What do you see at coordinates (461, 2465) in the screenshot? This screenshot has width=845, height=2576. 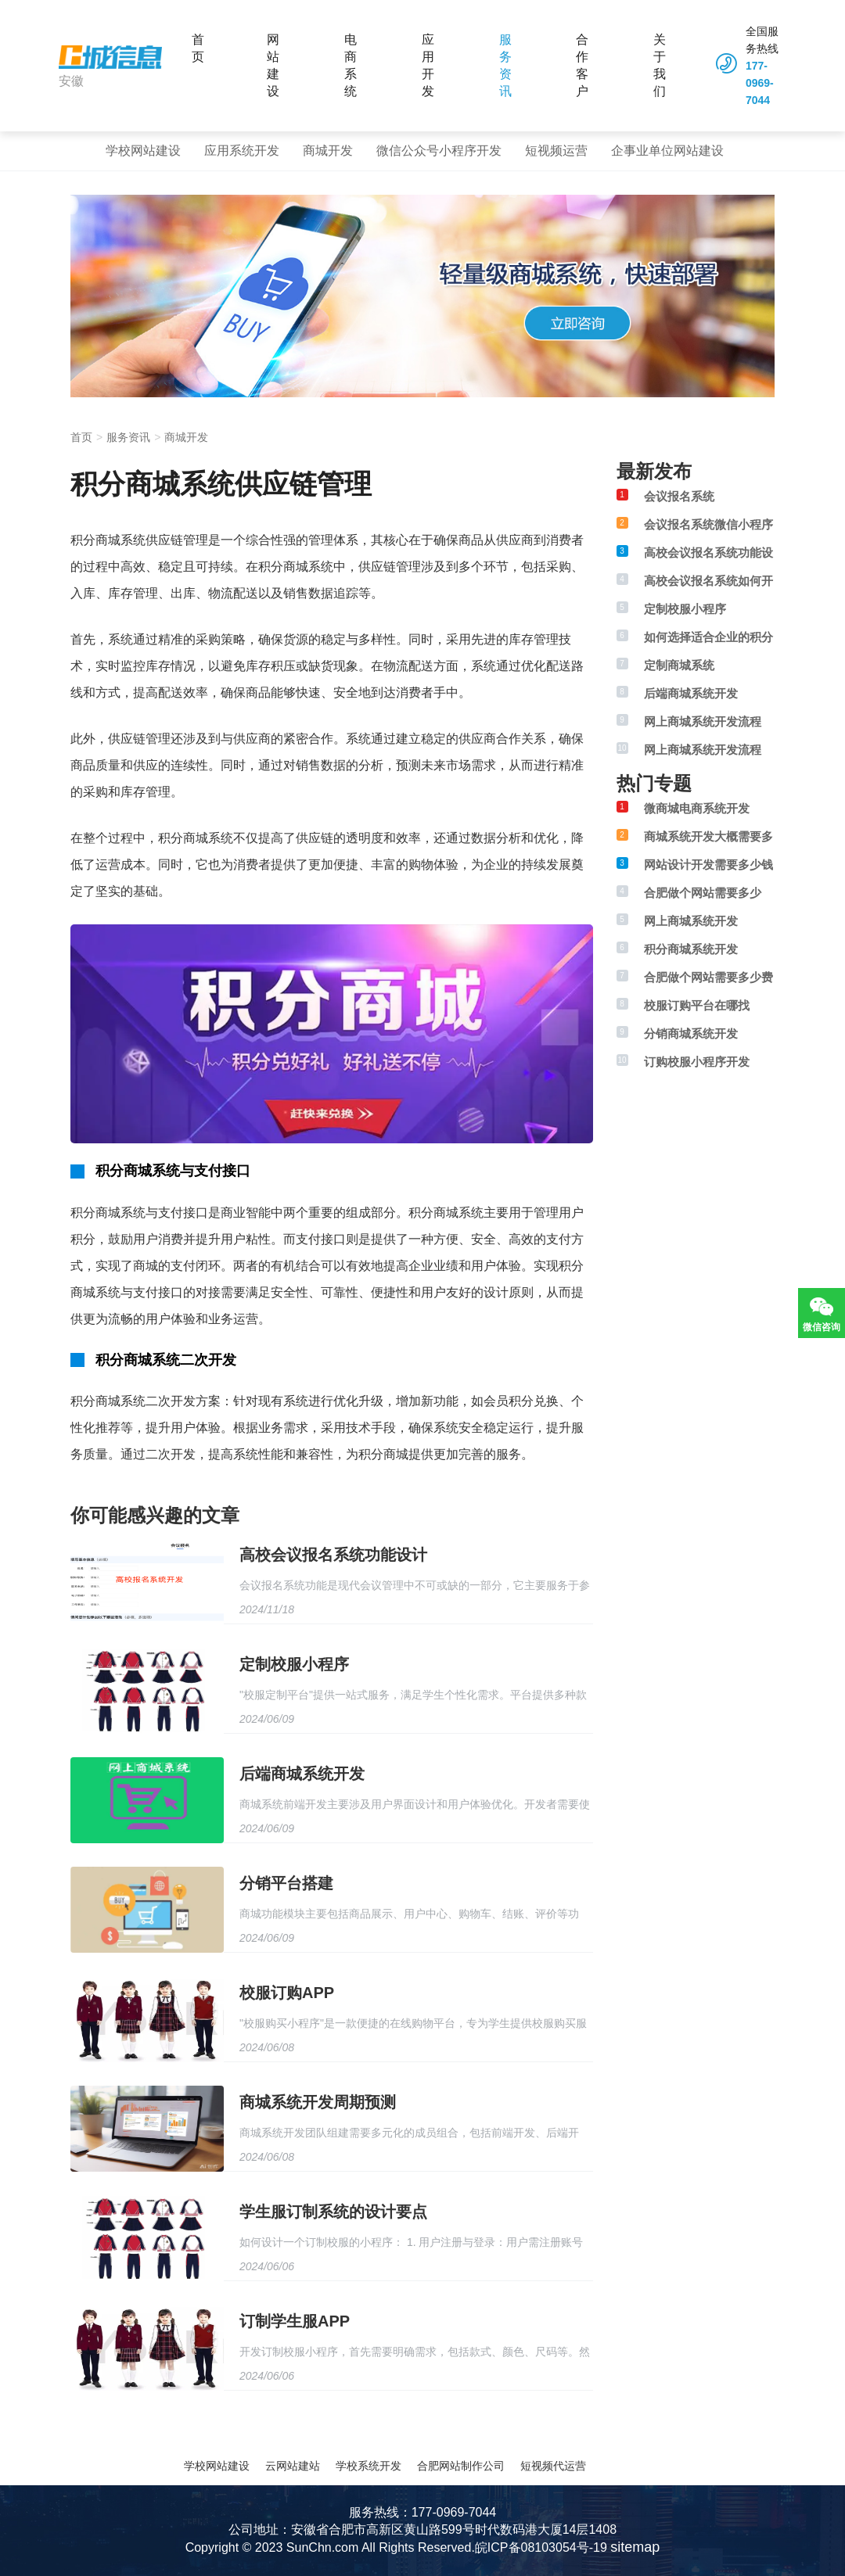 I see `合肥网站制作公司` at bounding box center [461, 2465].